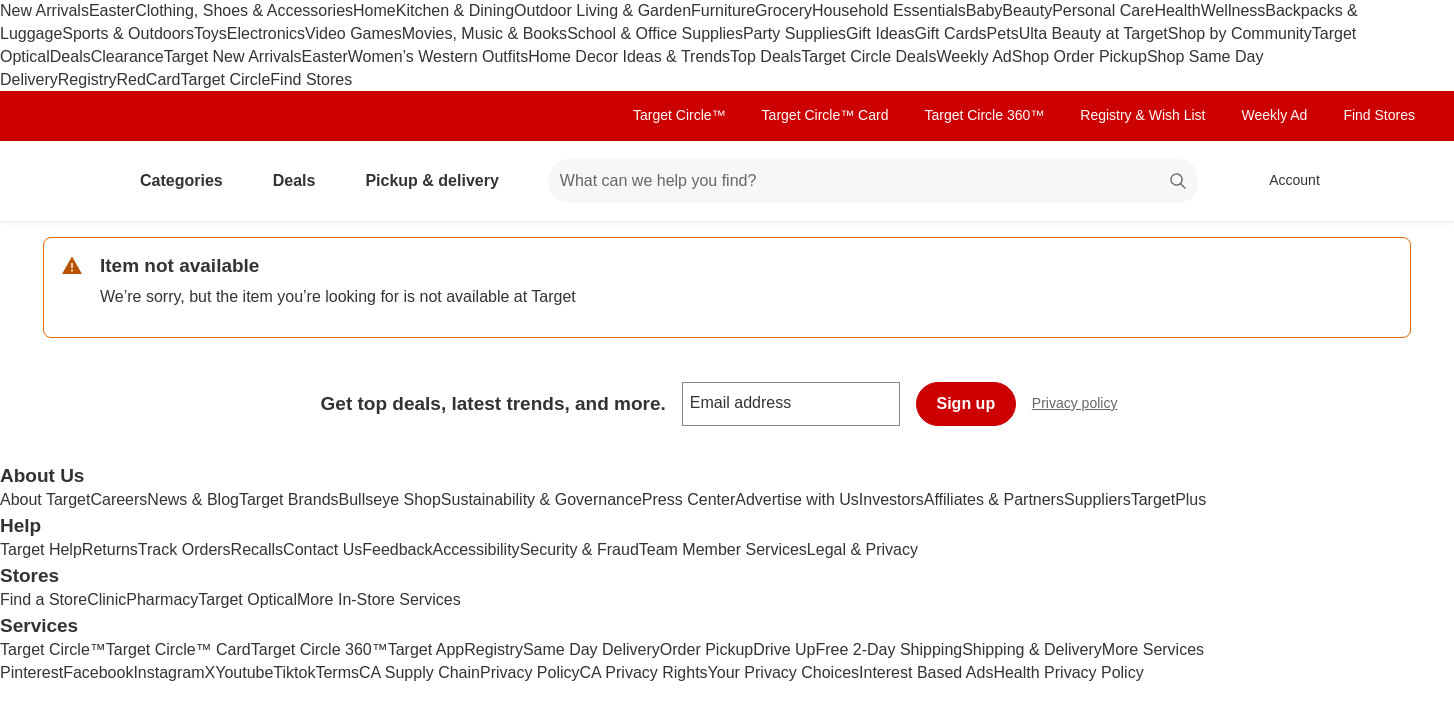  What do you see at coordinates (439, 180) in the screenshot?
I see `Pickup & delivery [pickup and delivery]` at bounding box center [439, 180].